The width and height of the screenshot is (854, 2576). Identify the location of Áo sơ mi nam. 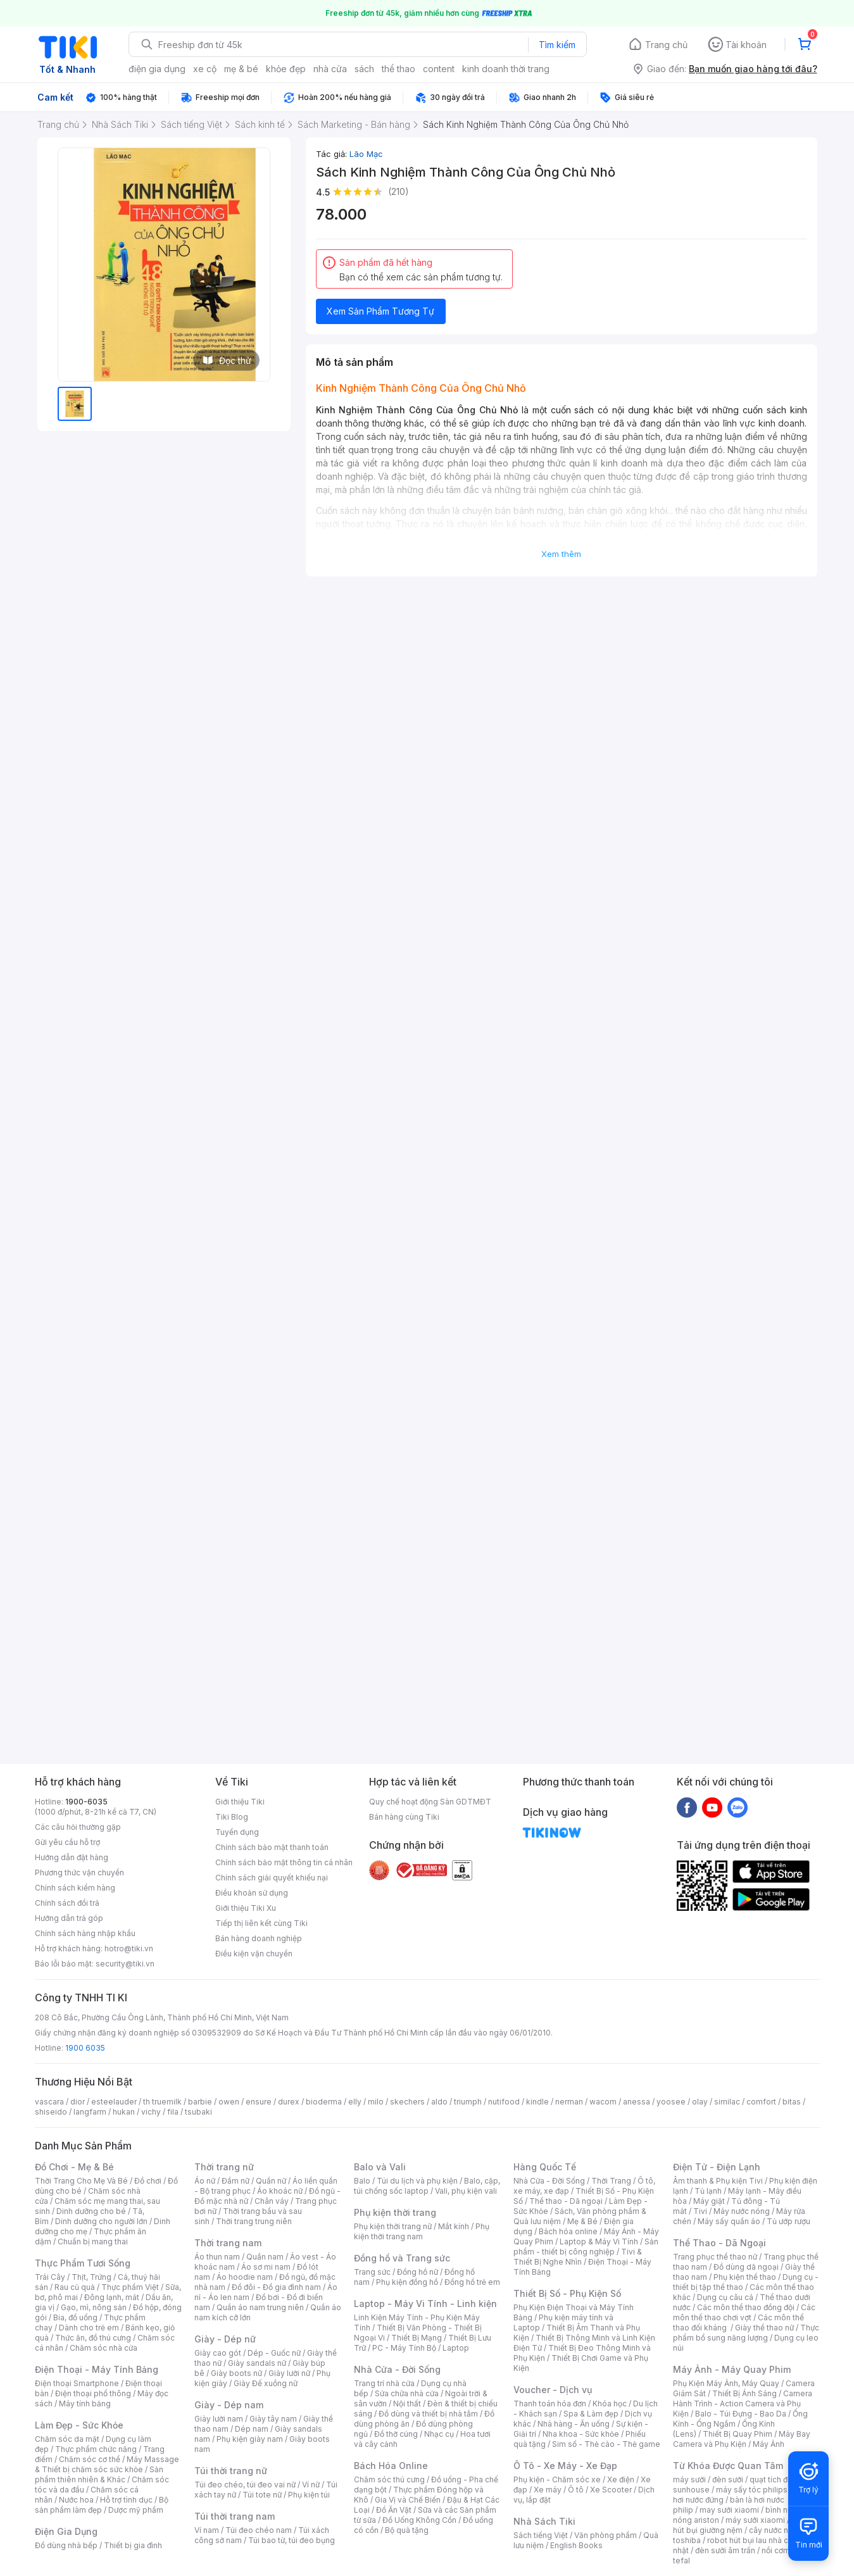
(266, 2267).